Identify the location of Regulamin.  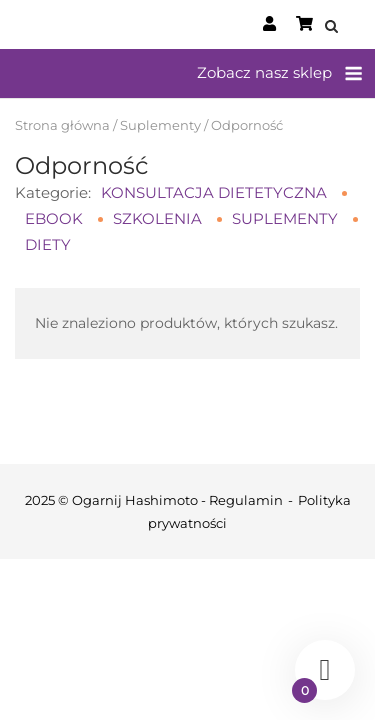
(246, 500).